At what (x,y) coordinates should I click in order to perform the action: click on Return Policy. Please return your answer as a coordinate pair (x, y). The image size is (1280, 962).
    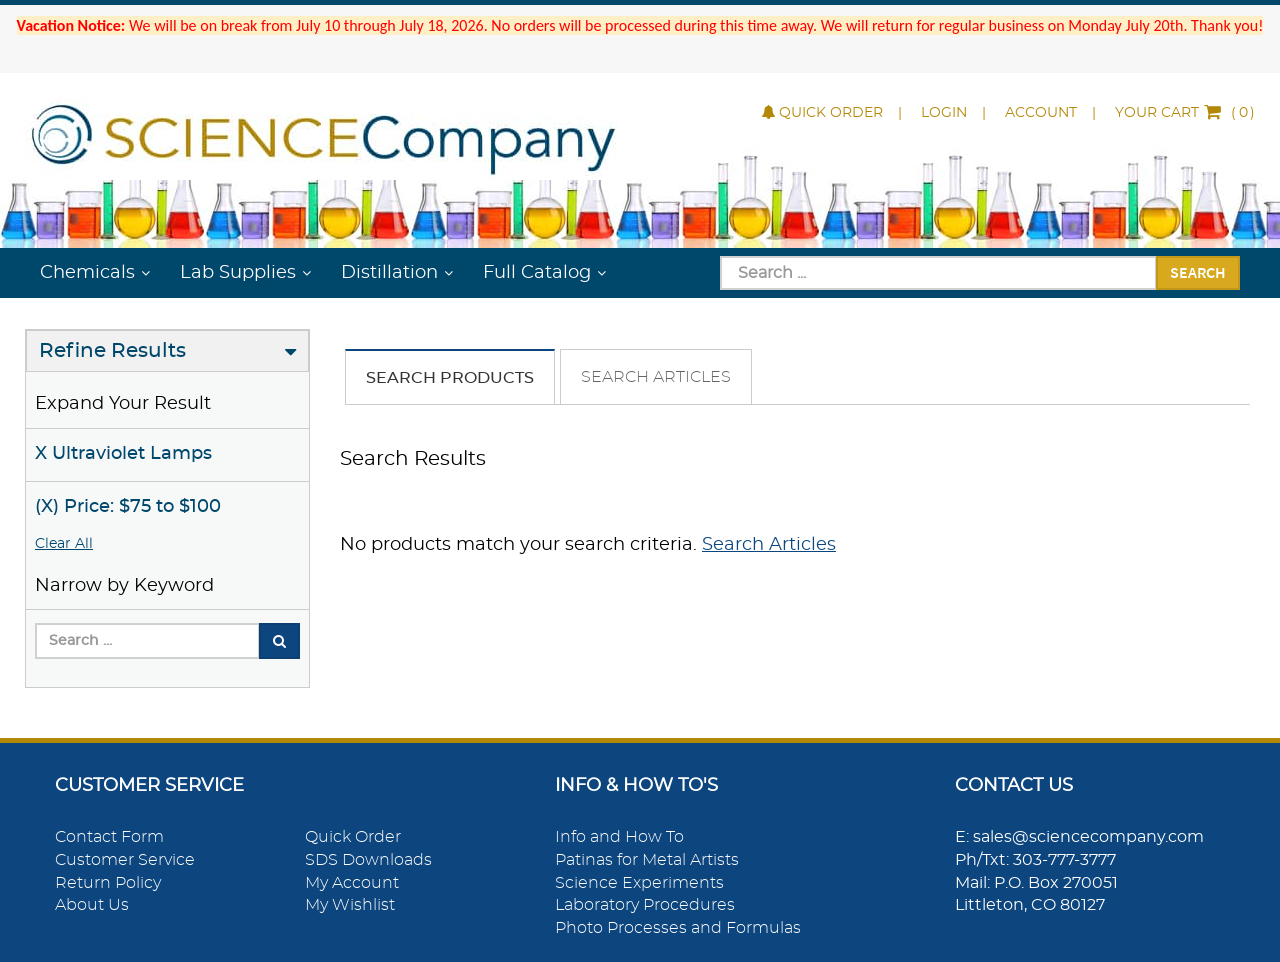
    Looking at the image, I should click on (108, 883).